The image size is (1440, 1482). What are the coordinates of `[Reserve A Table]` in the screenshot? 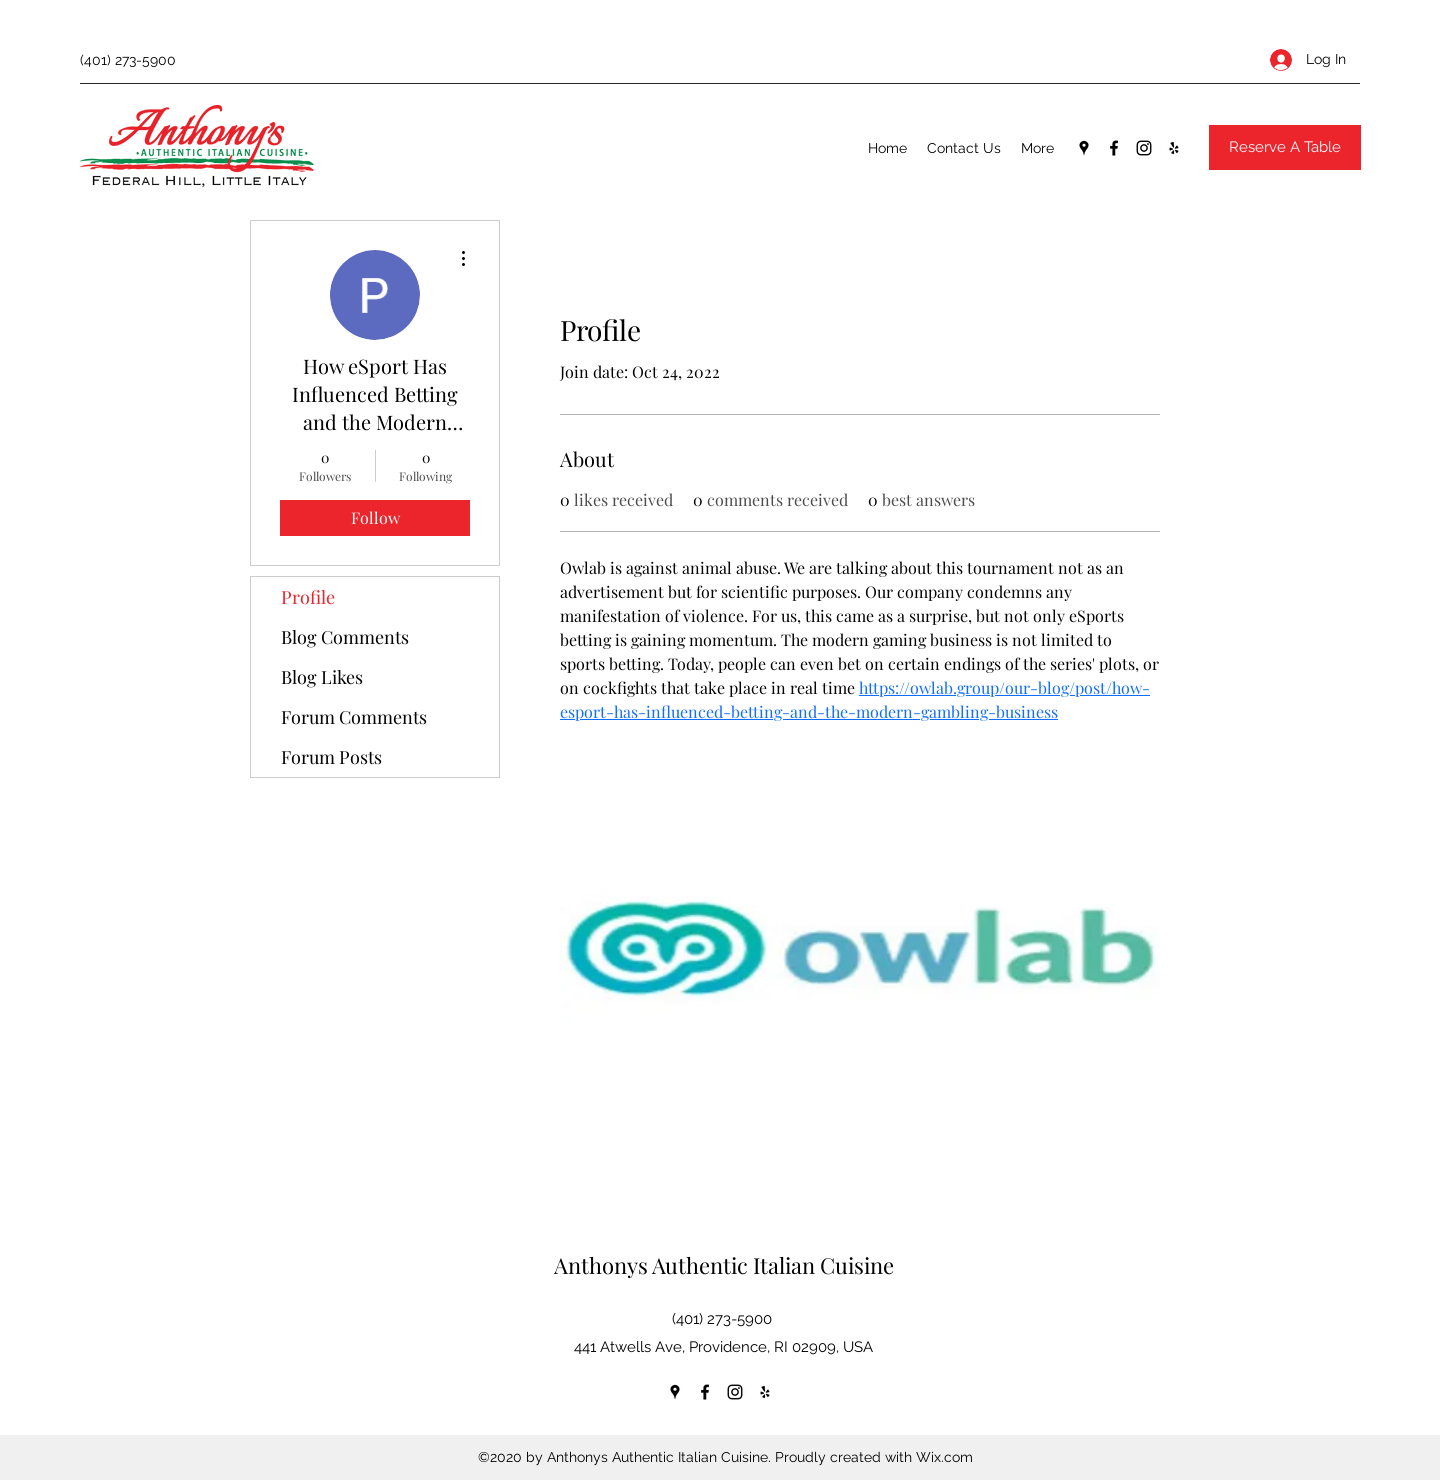 It's located at (1285, 147).